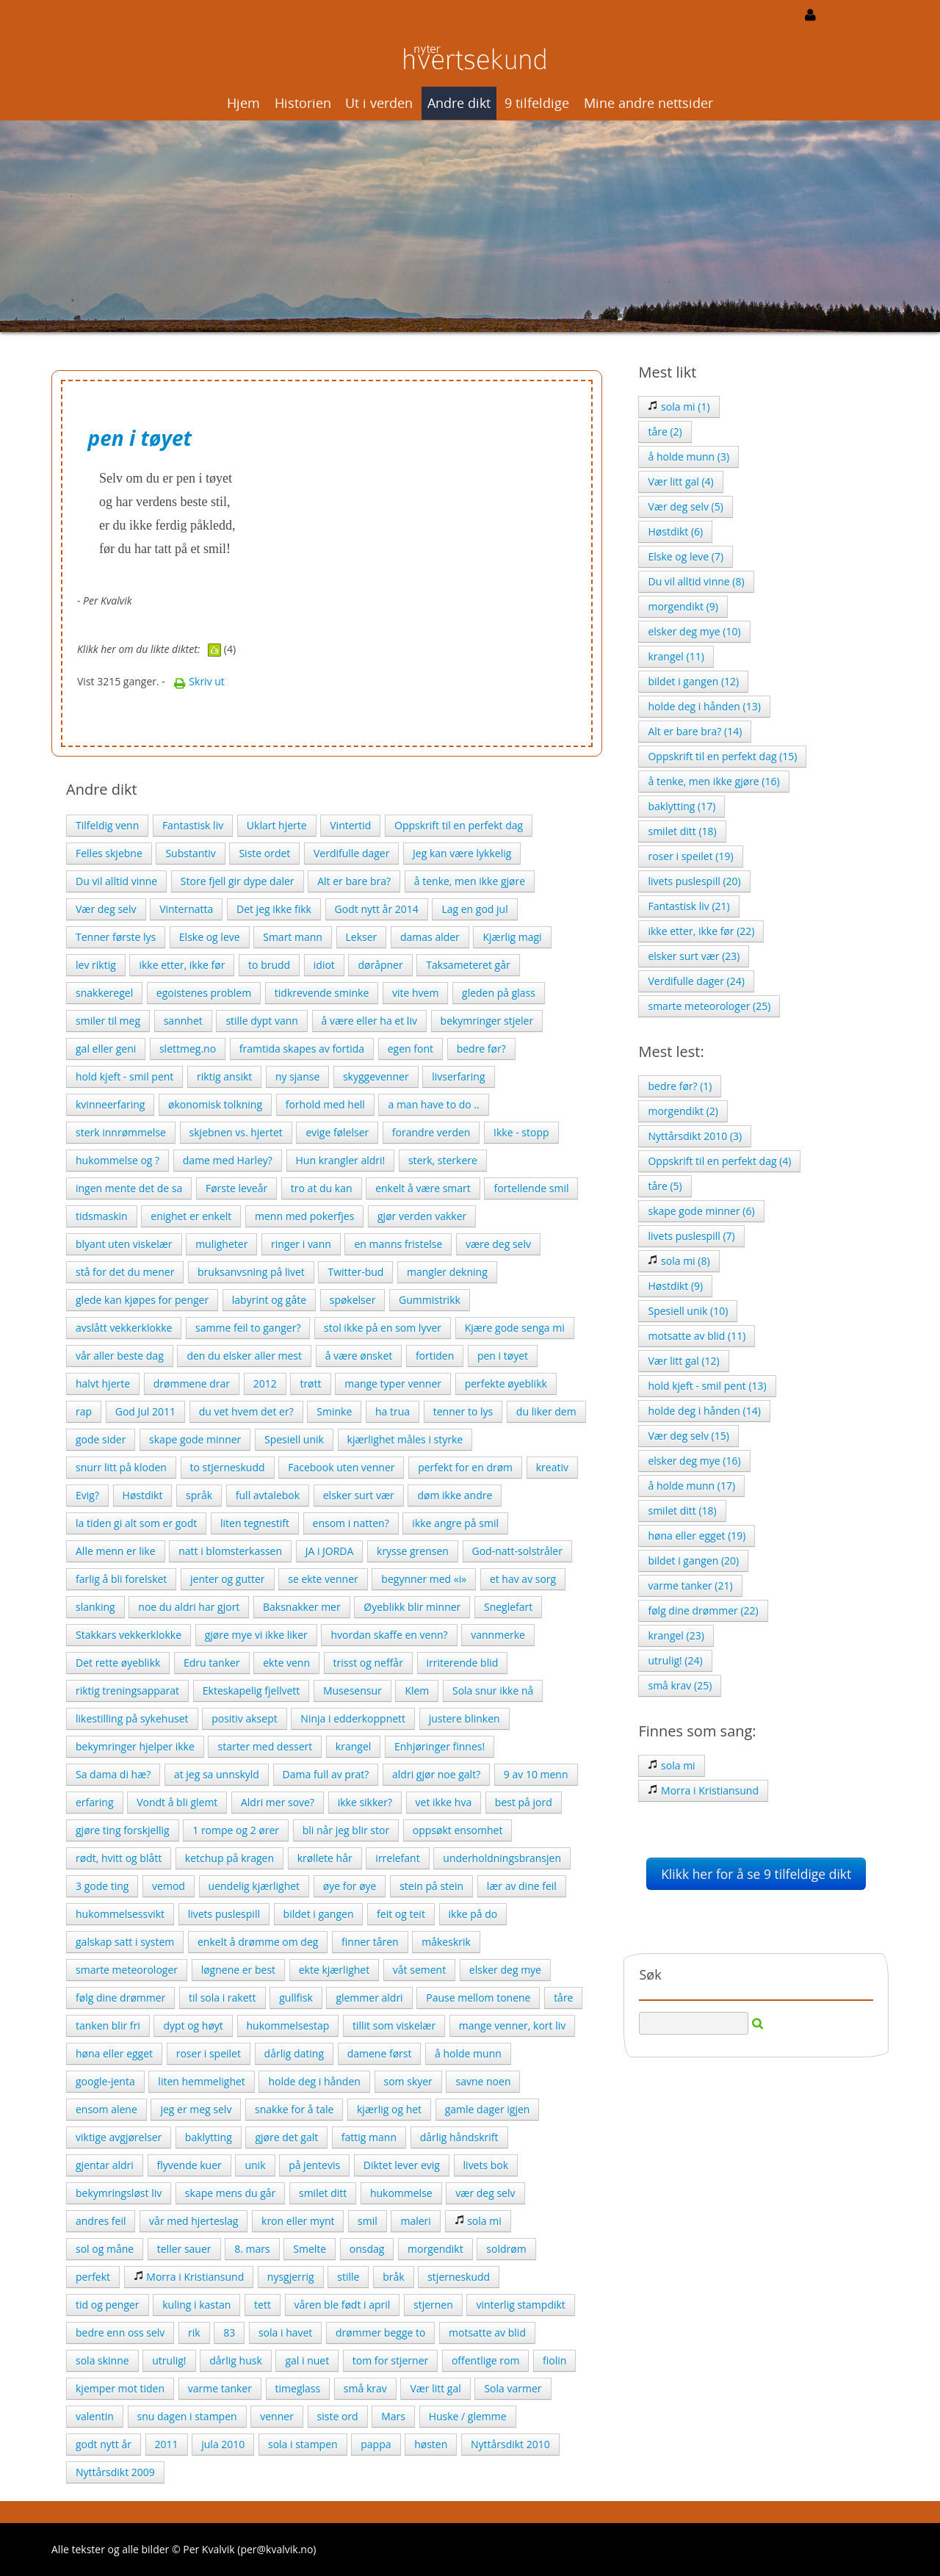 The width and height of the screenshot is (940, 2576). Describe the element at coordinates (222, 1998) in the screenshot. I see `til sola i rakett` at that location.